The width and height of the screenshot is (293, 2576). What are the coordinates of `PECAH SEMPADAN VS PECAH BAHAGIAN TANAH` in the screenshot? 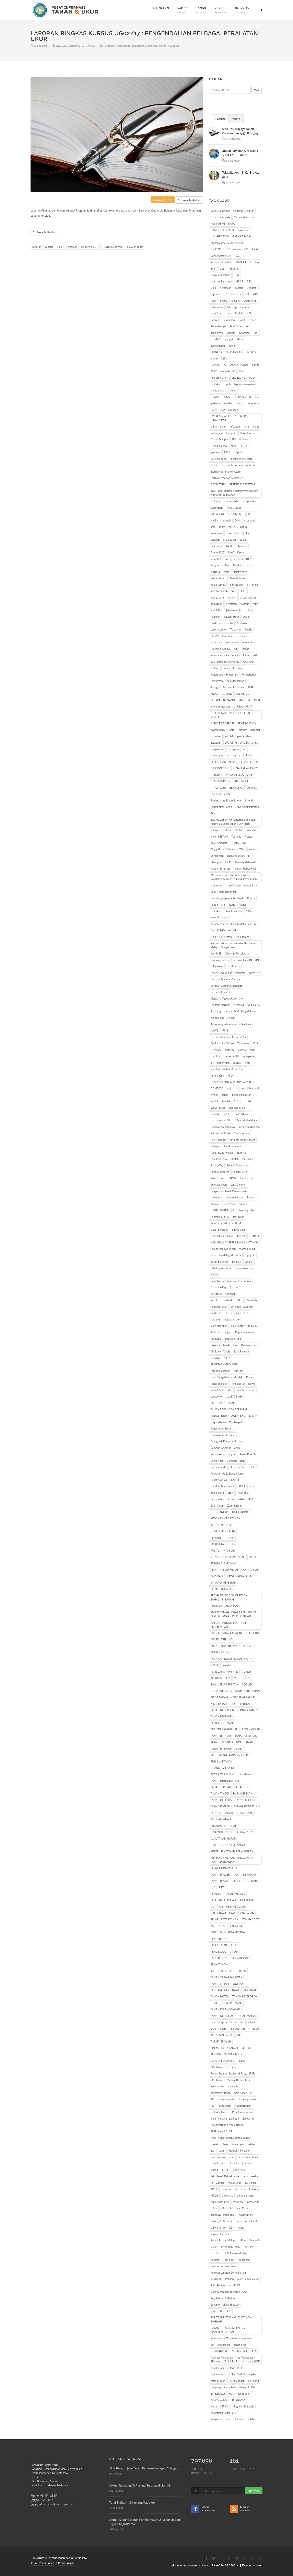 It's located at (229, 1597).